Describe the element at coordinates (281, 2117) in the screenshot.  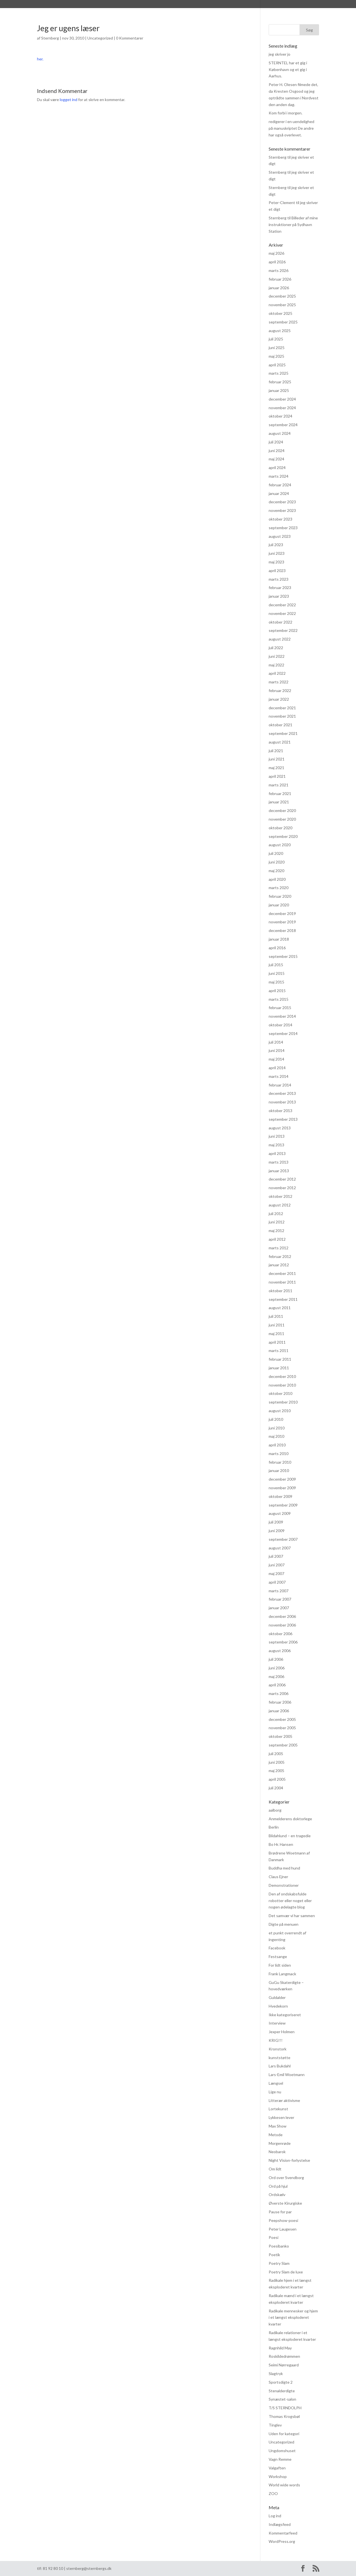
I see `Lykkesen lever` at that location.